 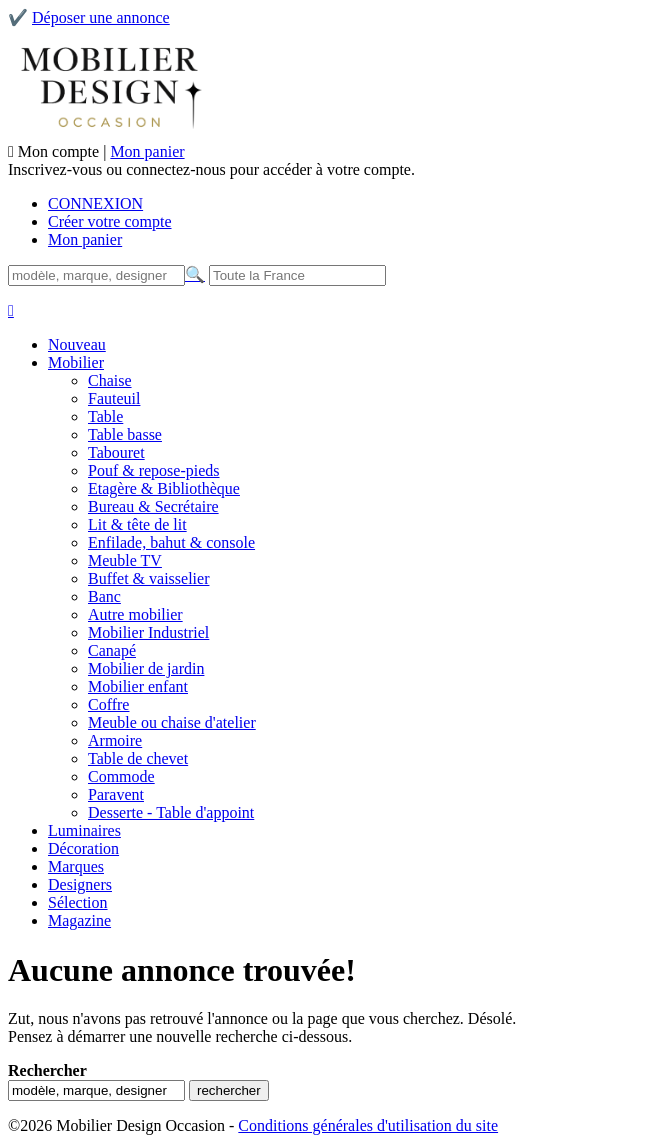 I want to click on Mon compte, so click(x=60, y=151).